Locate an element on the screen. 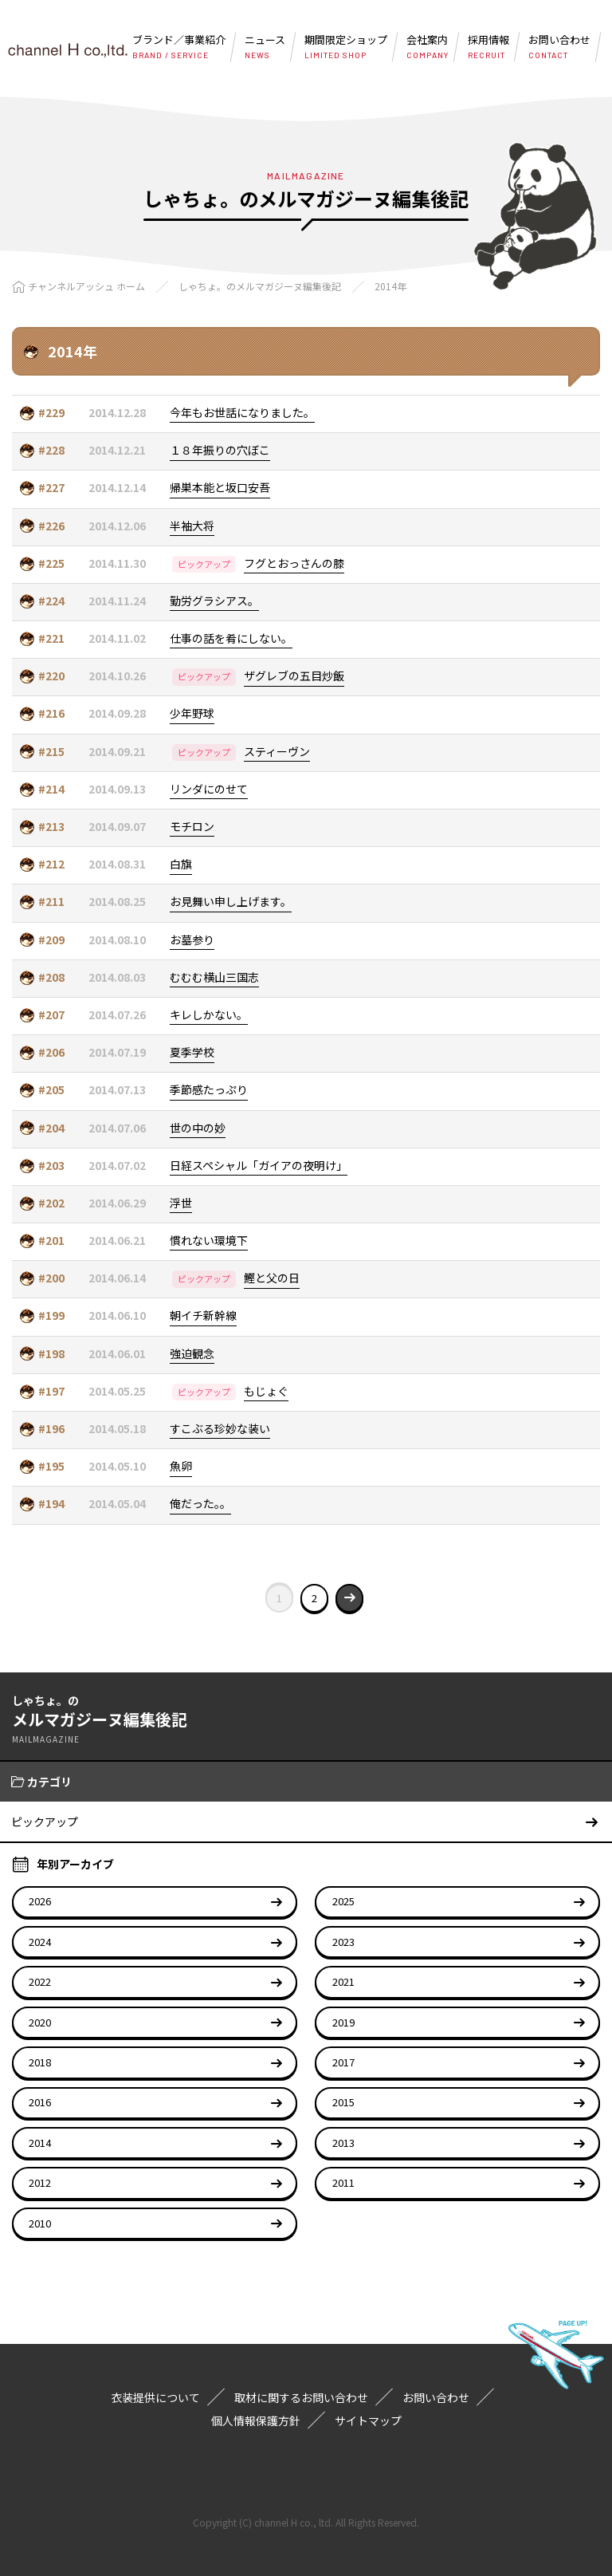 Image resolution: width=612 pixels, height=2576 pixels. 季節感たっぷり is located at coordinates (209, 1089).